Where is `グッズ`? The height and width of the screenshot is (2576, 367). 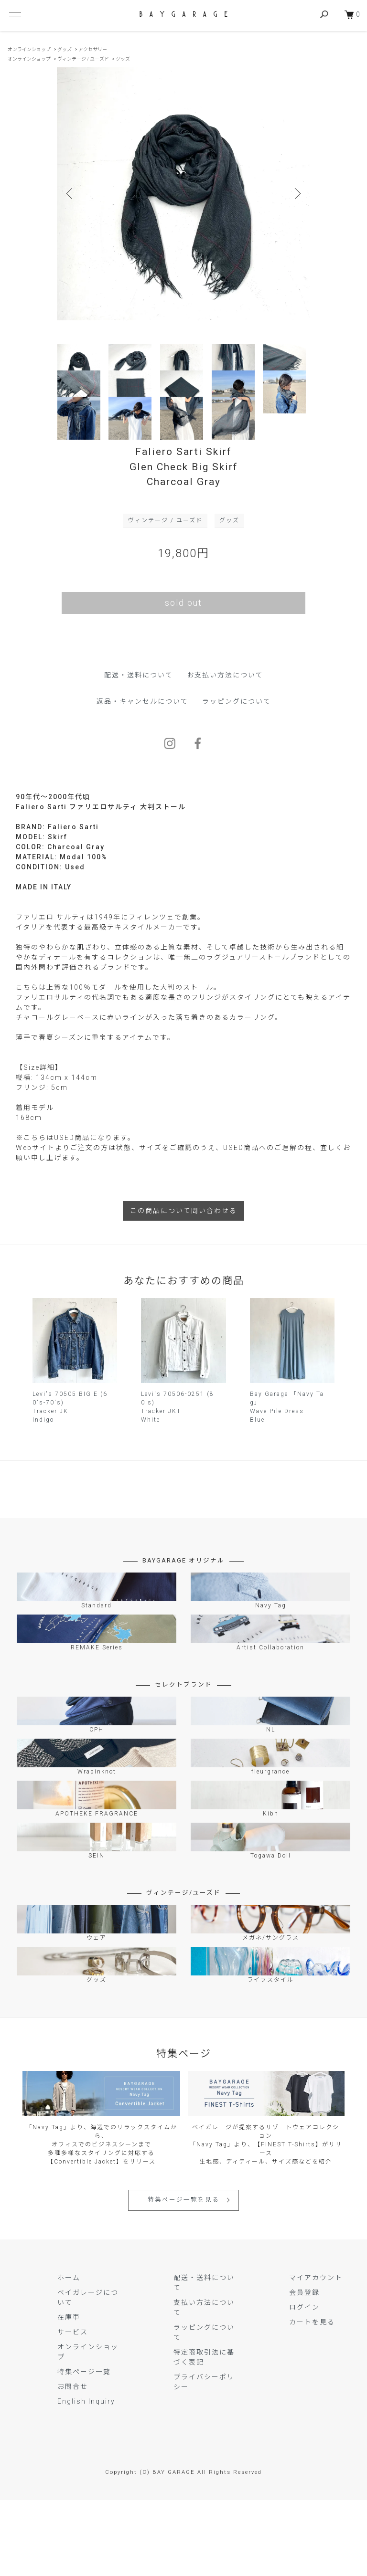
グッズ is located at coordinates (64, 49).